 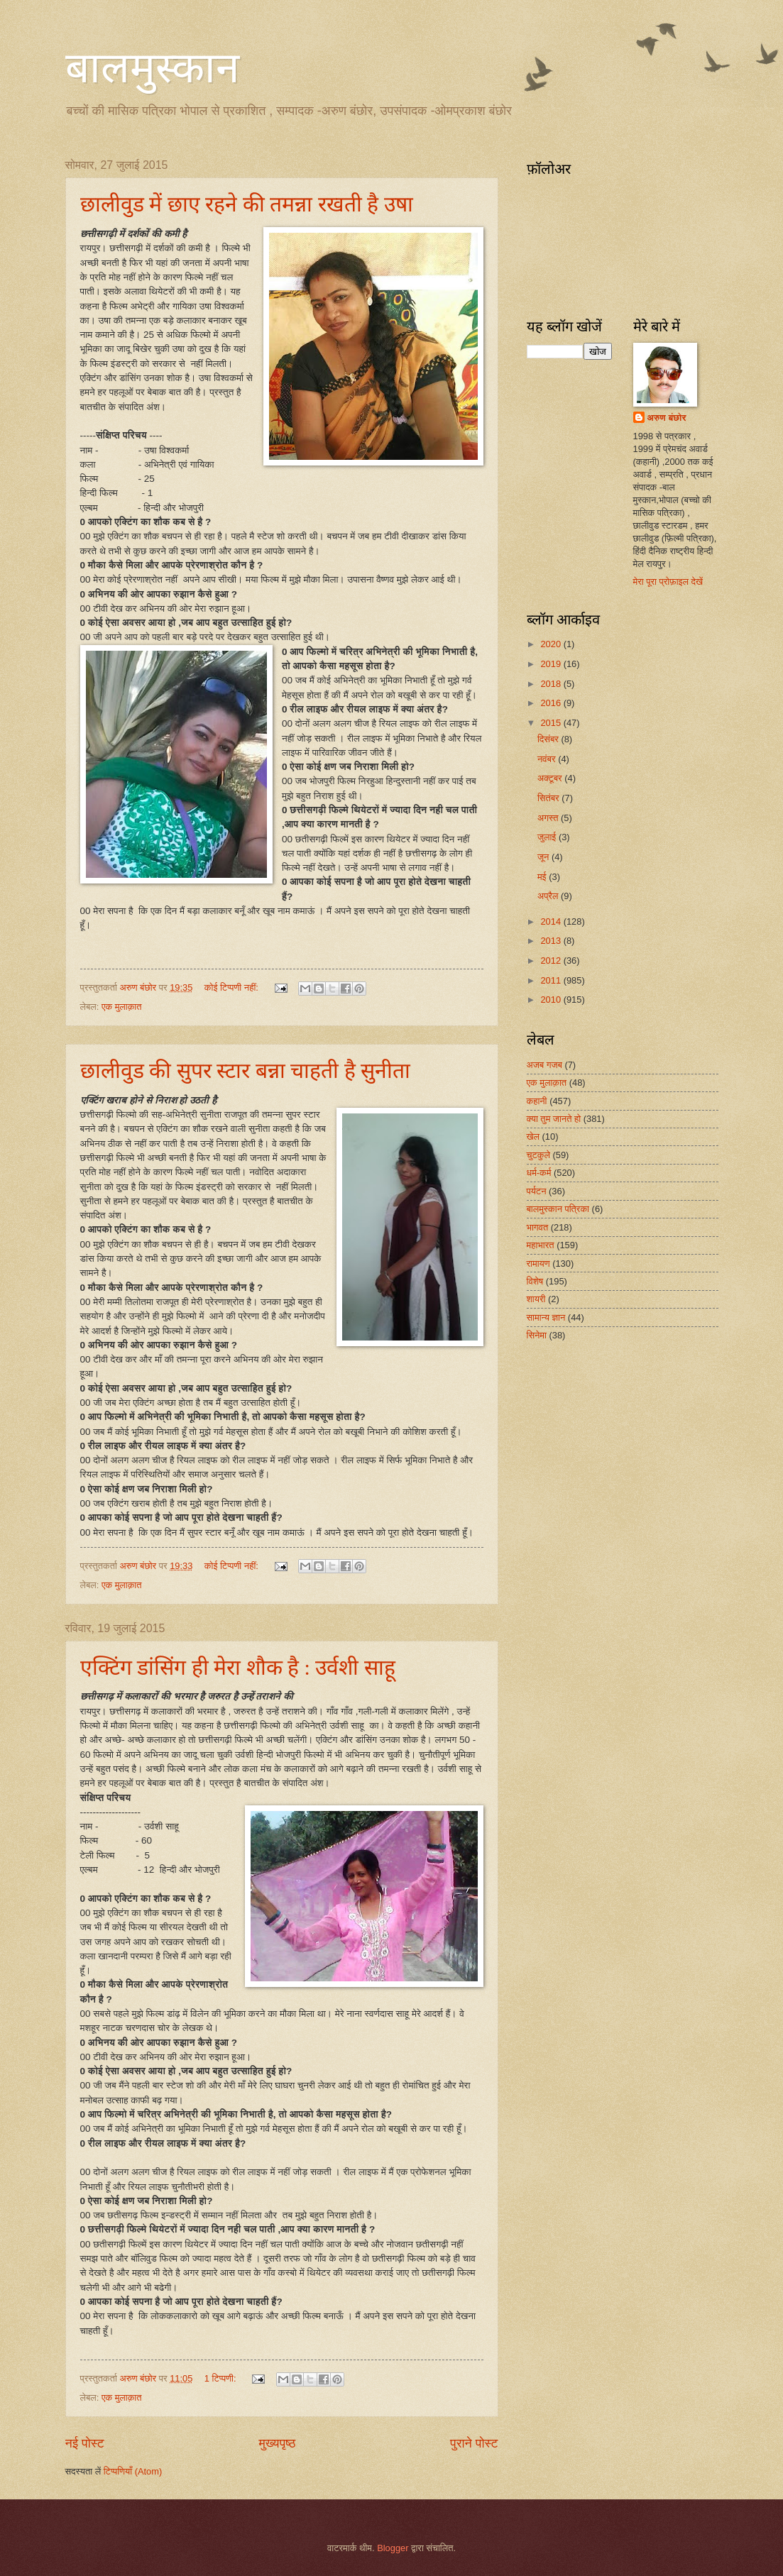 I want to click on एक मुलाक़ात, so click(x=122, y=1006).